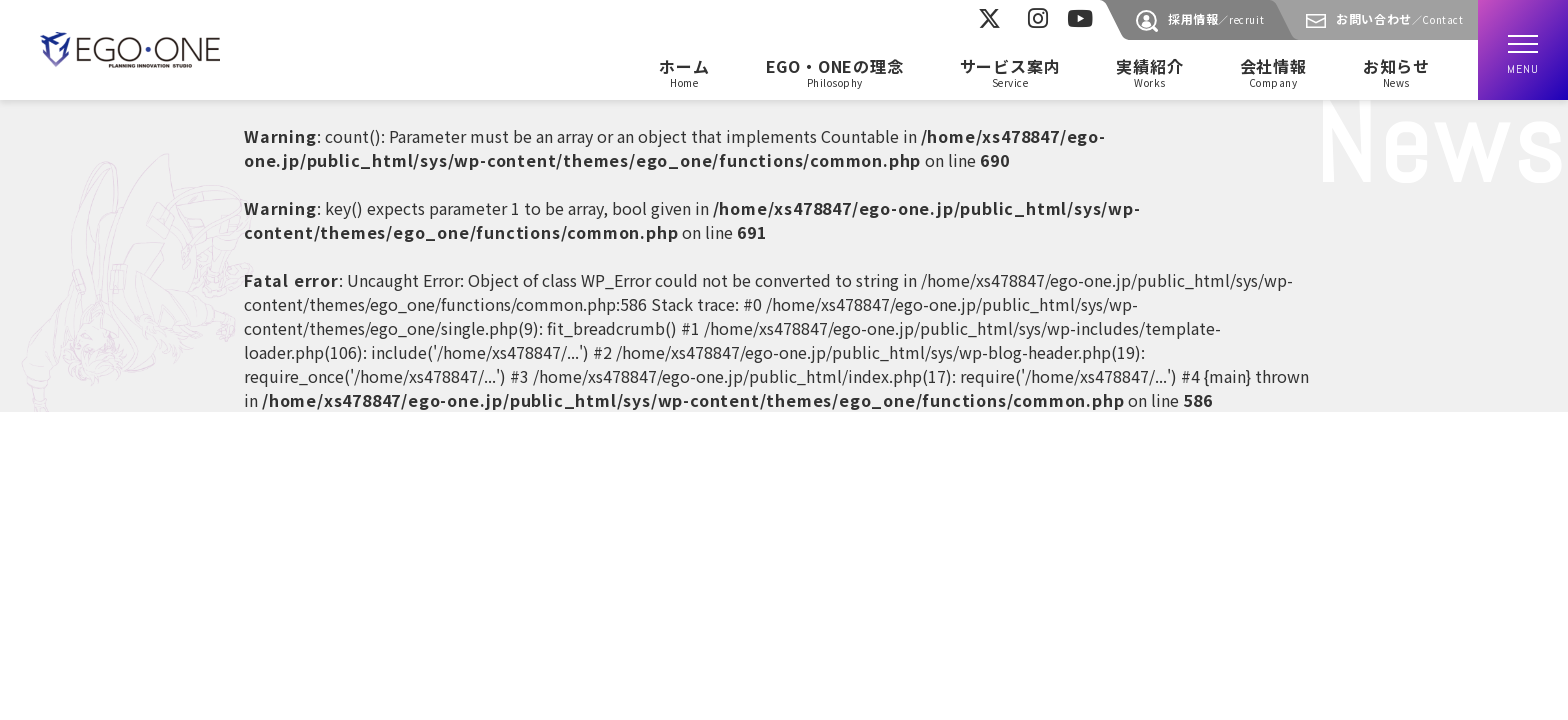 This screenshot has height=720, width=1568. What do you see at coordinates (1216, 18) in the screenshot?
I see `採用情報` at bounding box center [1216, 18].